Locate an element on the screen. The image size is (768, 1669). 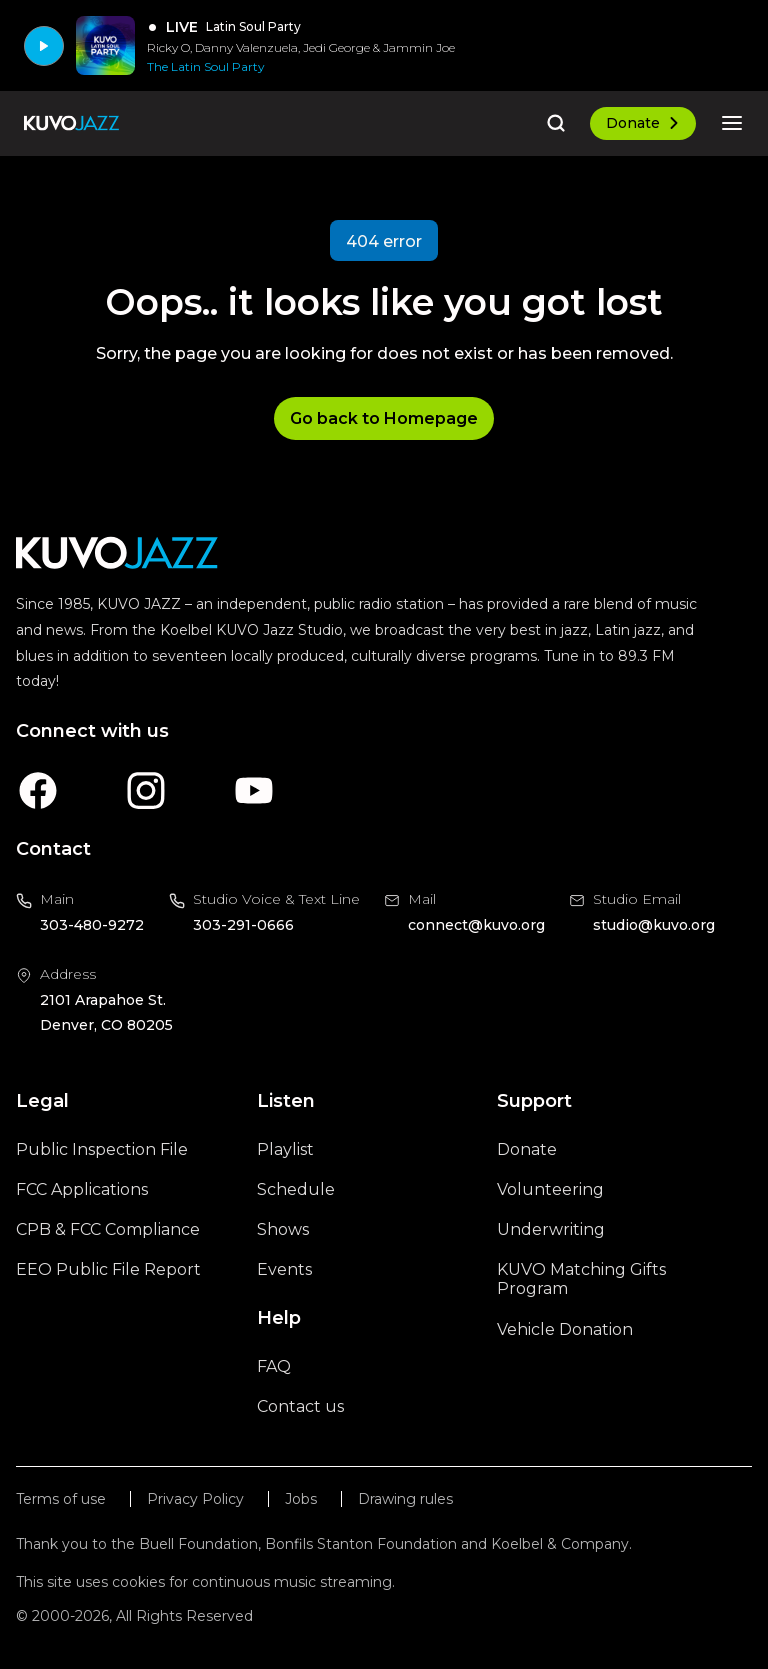
303-291-0666 [Call us at 303-291-0666, will open your phone app] is located at coordinates (243, 925).